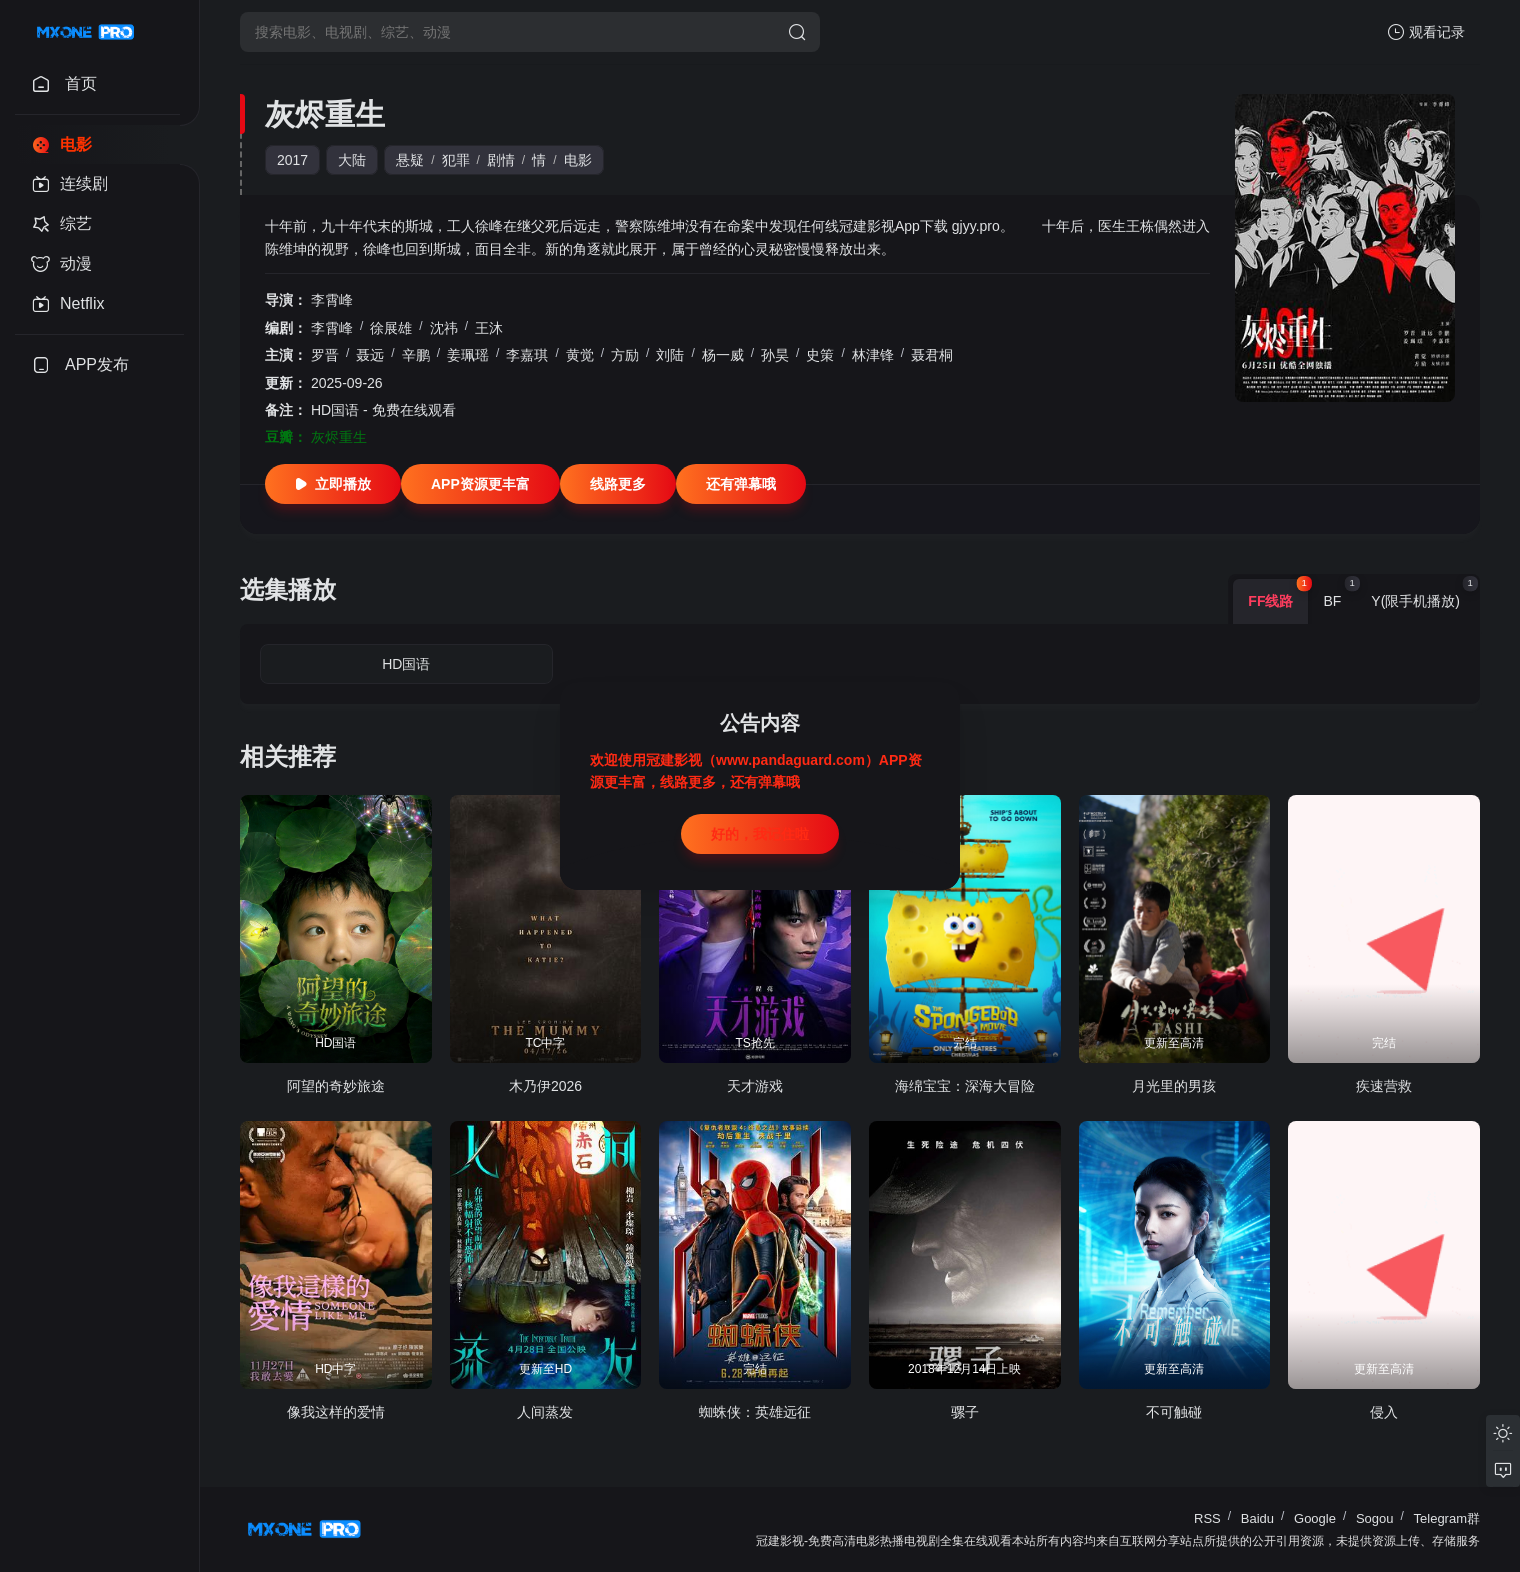 The image size is (1520, 1572). I want to click on RSS, so click(1207, 1518).